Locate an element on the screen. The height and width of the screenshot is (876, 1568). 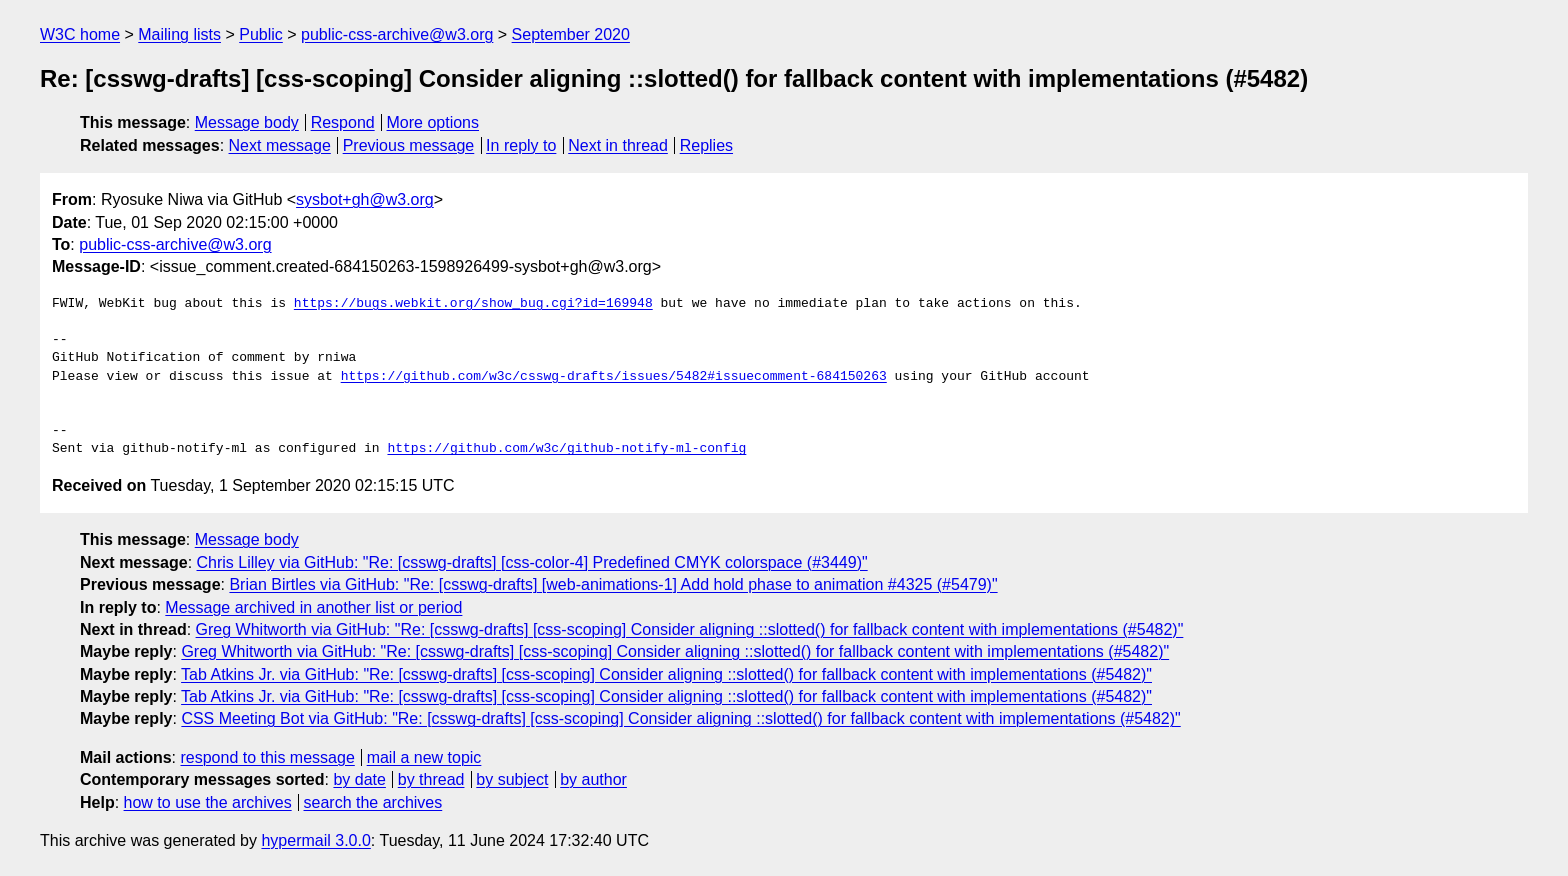
Chris Lilley via GitHub: "Re: [csswg-drafts] [css-color-4] Predefined CMYK colorspace (#3449)" is located at coordinates (532, 562).